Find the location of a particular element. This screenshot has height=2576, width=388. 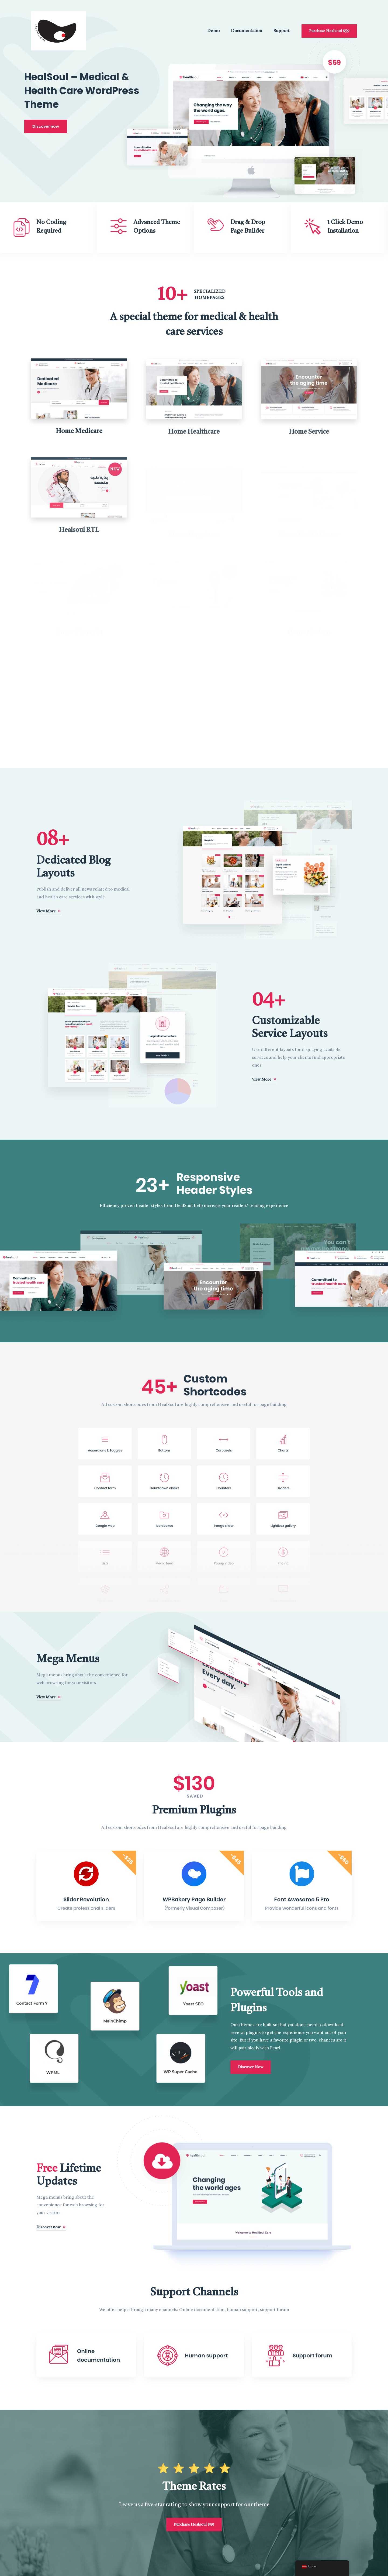

Purchase Healsoul $59 is located at coordinates (329, 31).